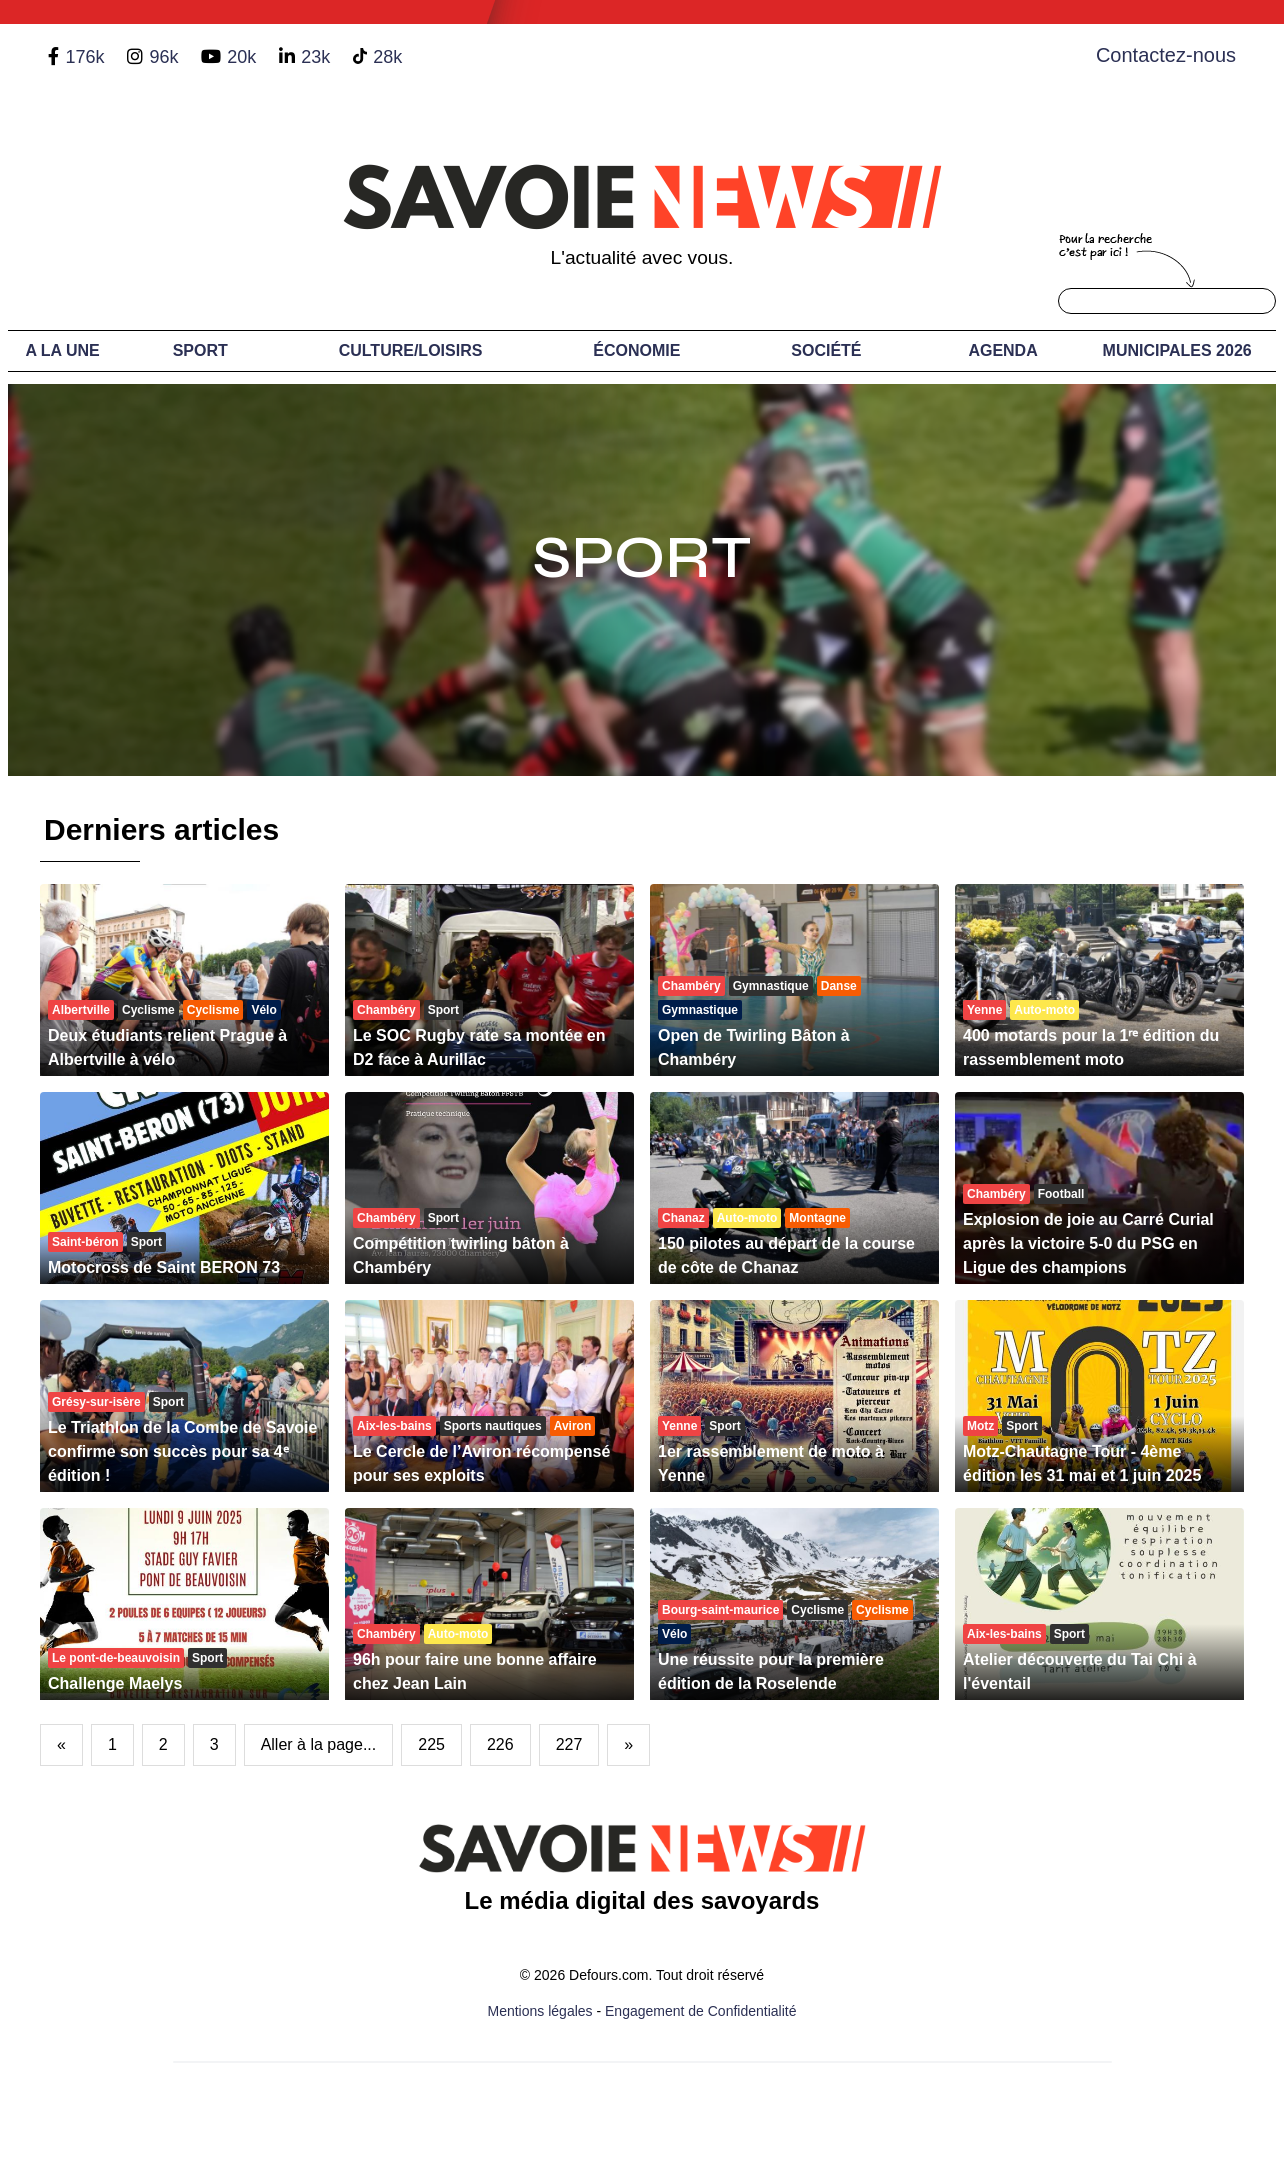  I want to click on Municipales 2026, so click(1177, 350).